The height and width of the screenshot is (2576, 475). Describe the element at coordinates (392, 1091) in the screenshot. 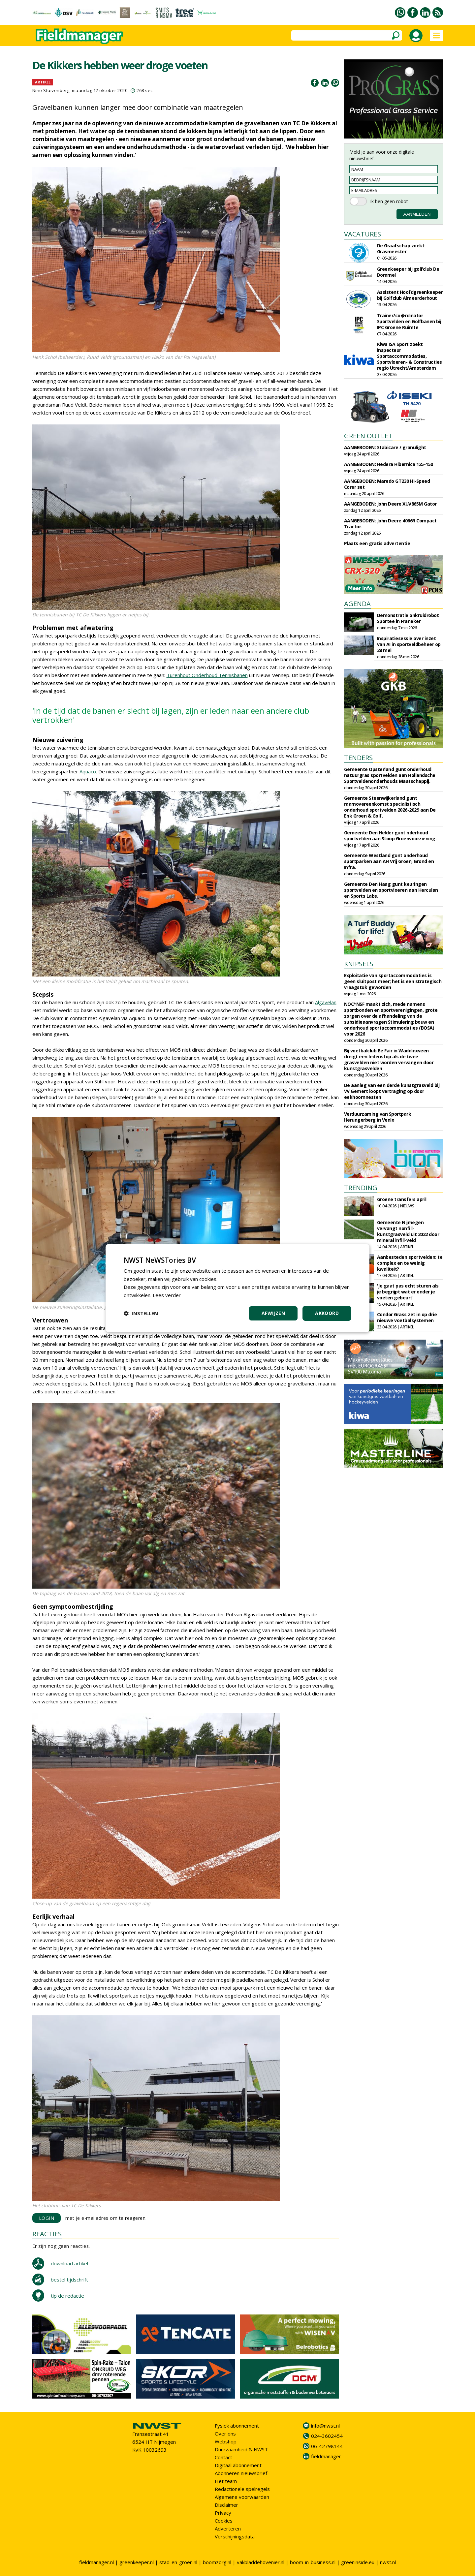

I see `De aanleg van een derde kunstgrasveld bij VV Gemert loopt vertraging op door eekhoornnesten` at that location.